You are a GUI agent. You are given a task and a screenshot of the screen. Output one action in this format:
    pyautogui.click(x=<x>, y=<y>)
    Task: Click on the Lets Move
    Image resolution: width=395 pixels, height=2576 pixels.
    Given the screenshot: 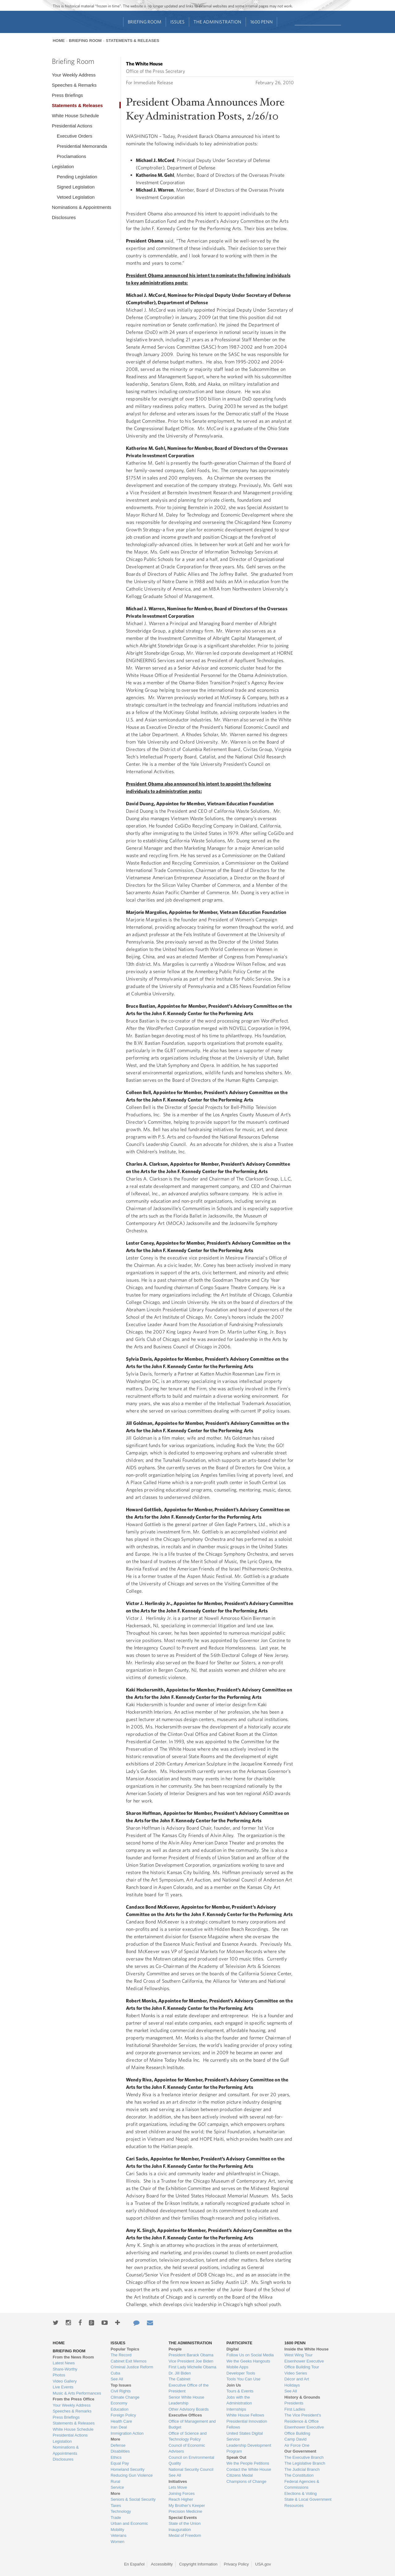 What is the action you would take?
    pyautogui.click(x=177, y=2487)
    